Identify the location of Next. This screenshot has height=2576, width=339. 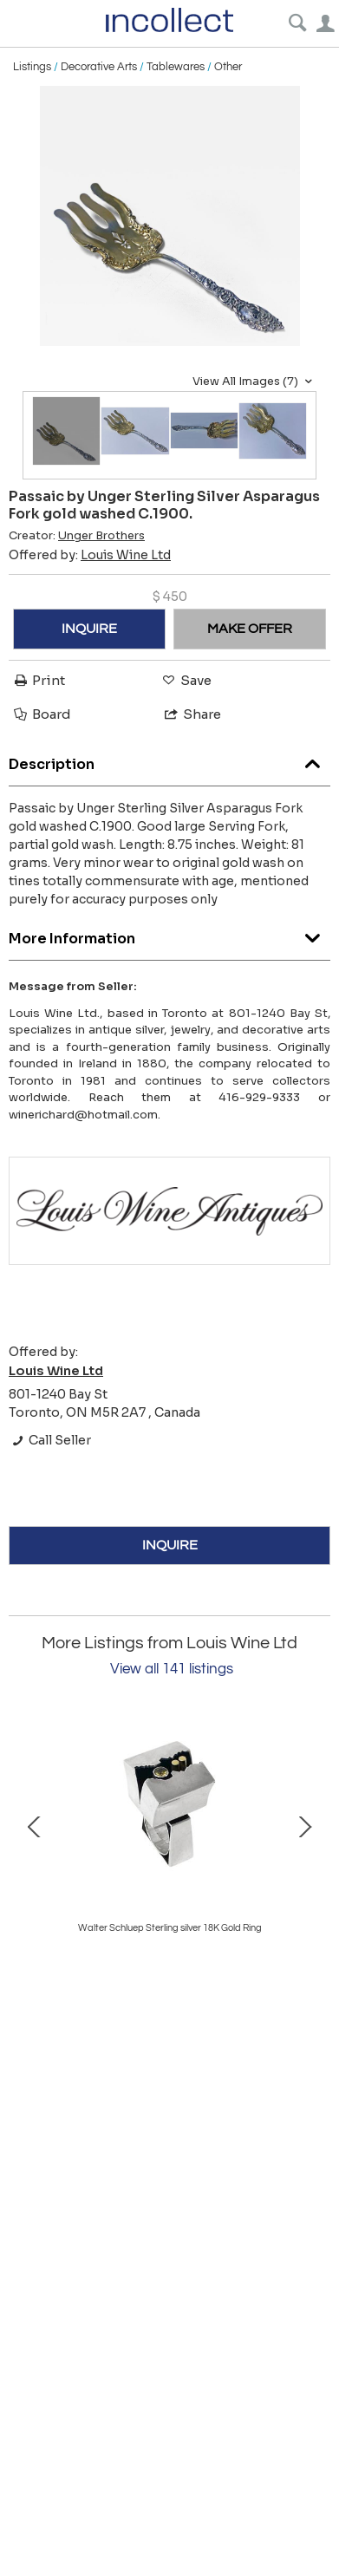
(304, 1825).